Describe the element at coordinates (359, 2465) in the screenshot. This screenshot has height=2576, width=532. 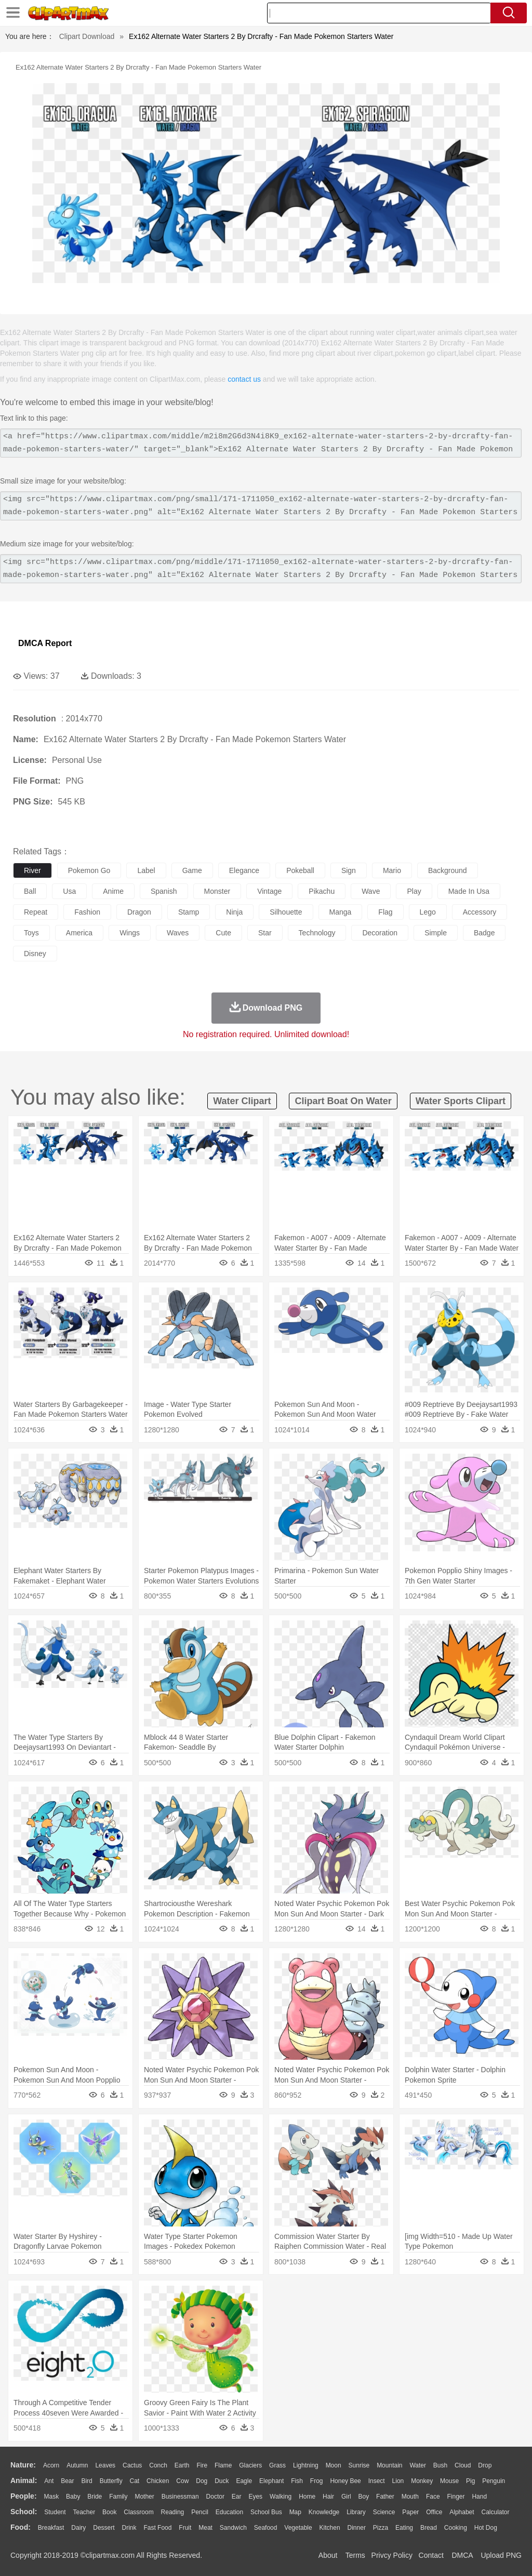
I see `Sunrise` at that location.